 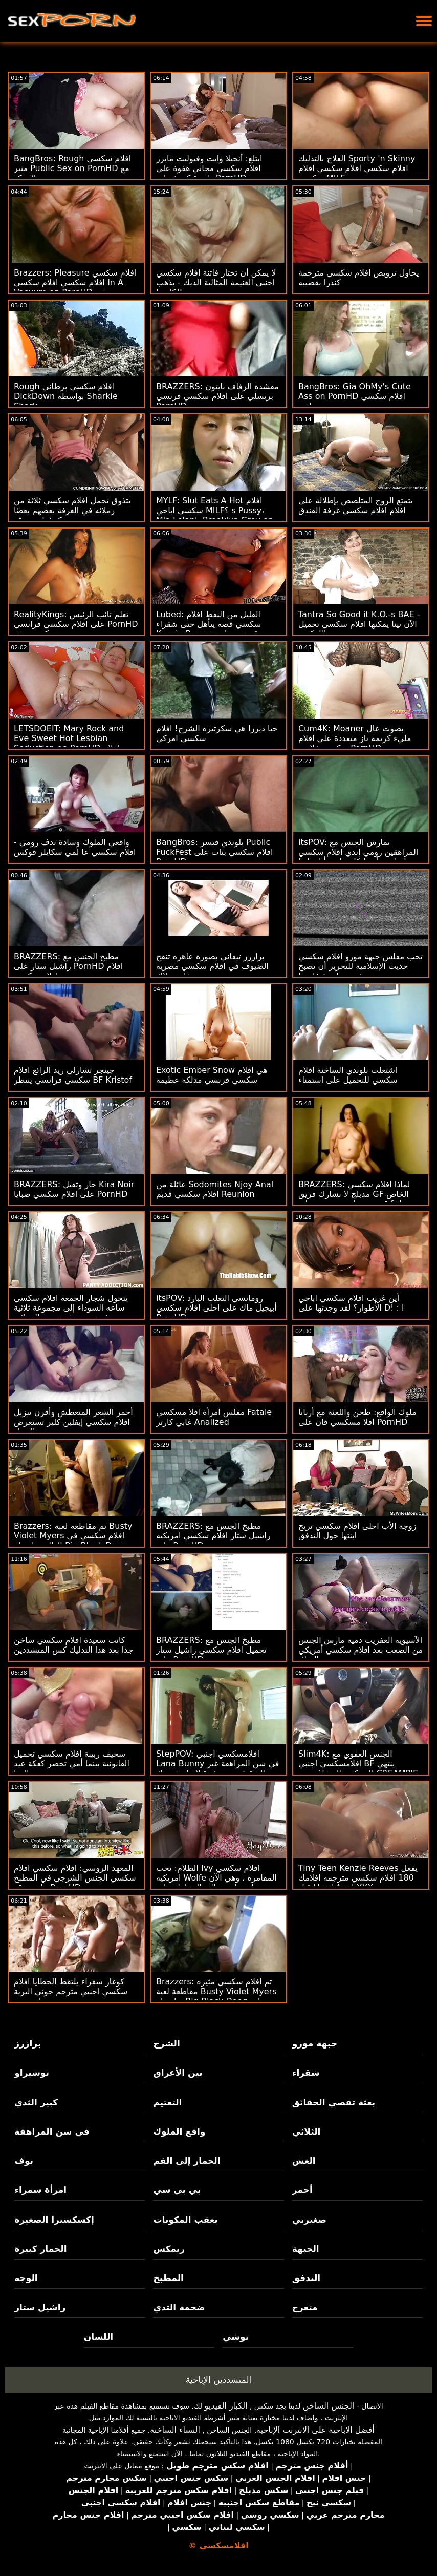 I want to click on itsPOV: رومانسي الثعلب البارد أبيجيل ماك على احلى افلام سكسي PornHD, so click(x=216, y=1307).